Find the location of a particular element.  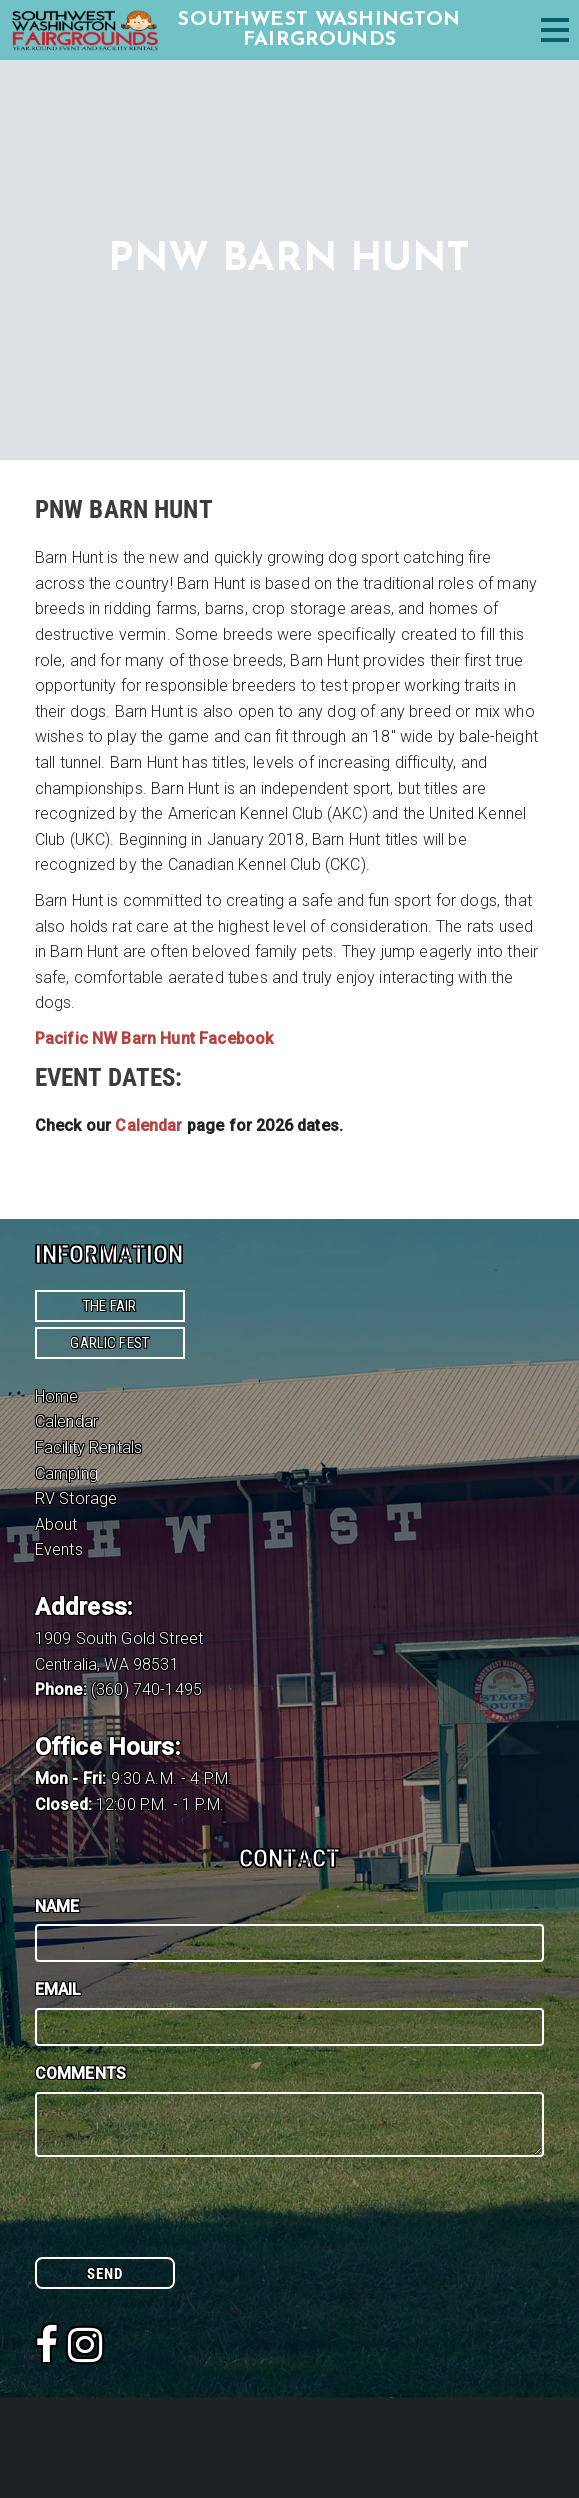

Calendar is located at coordinates (66, 1421).